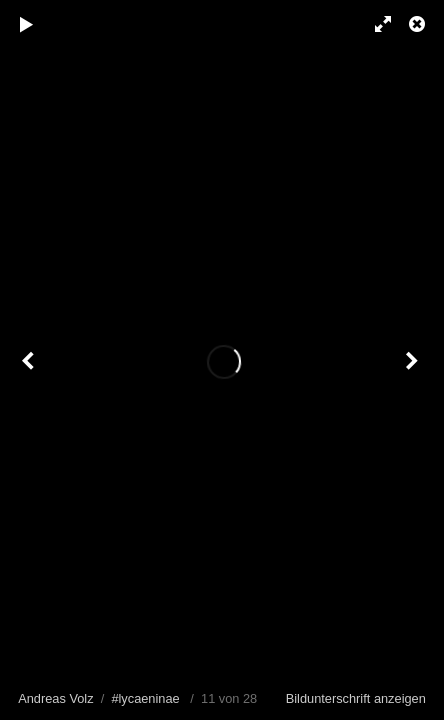 This screenshot has width=444, height=720. I want to click on Bildunterschrift anzeigen, so click(356, 698).